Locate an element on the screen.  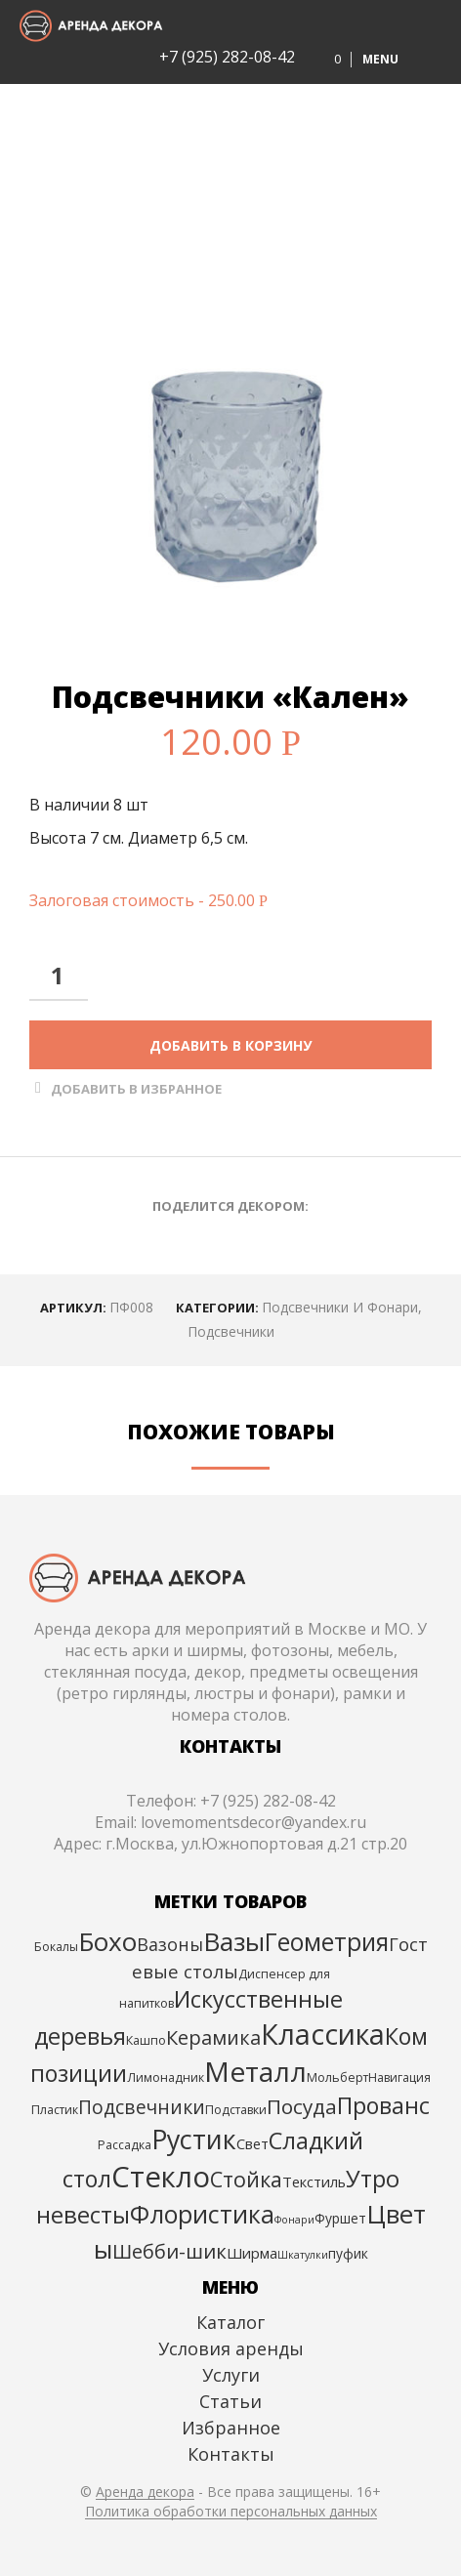
Рассадка [Рассадка (3 элемента)] is located at coordinates (124, 2145).